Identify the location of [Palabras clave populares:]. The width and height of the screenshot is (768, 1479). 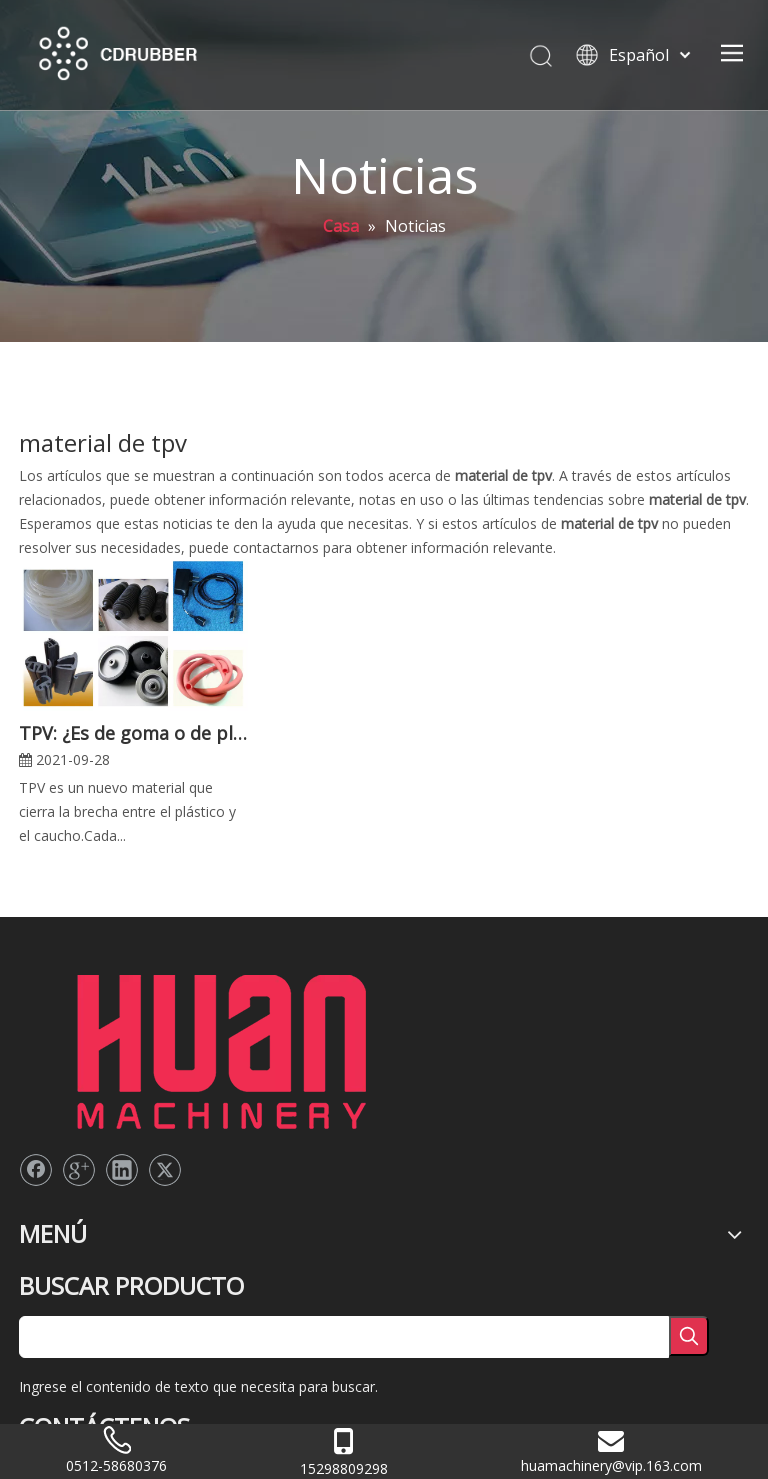
(689, 1336).